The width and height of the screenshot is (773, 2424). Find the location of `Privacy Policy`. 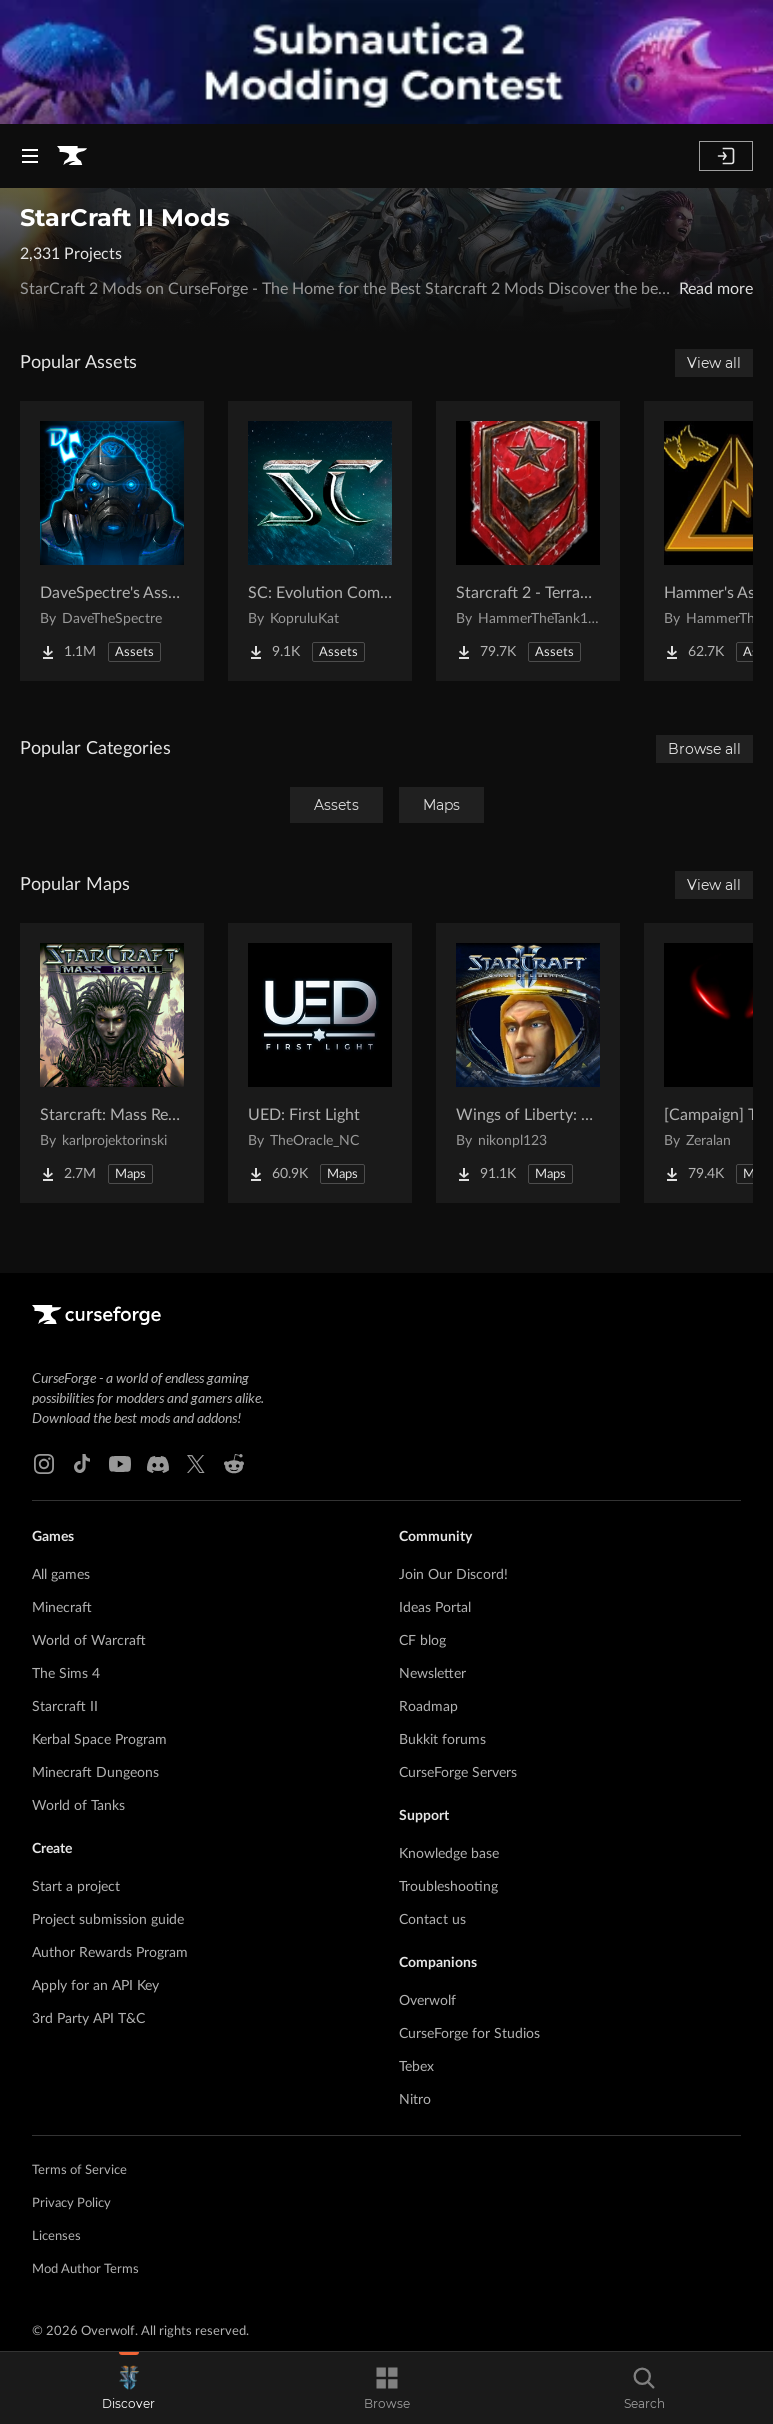

Privacy Policy is located at coordinates (71, 2203).